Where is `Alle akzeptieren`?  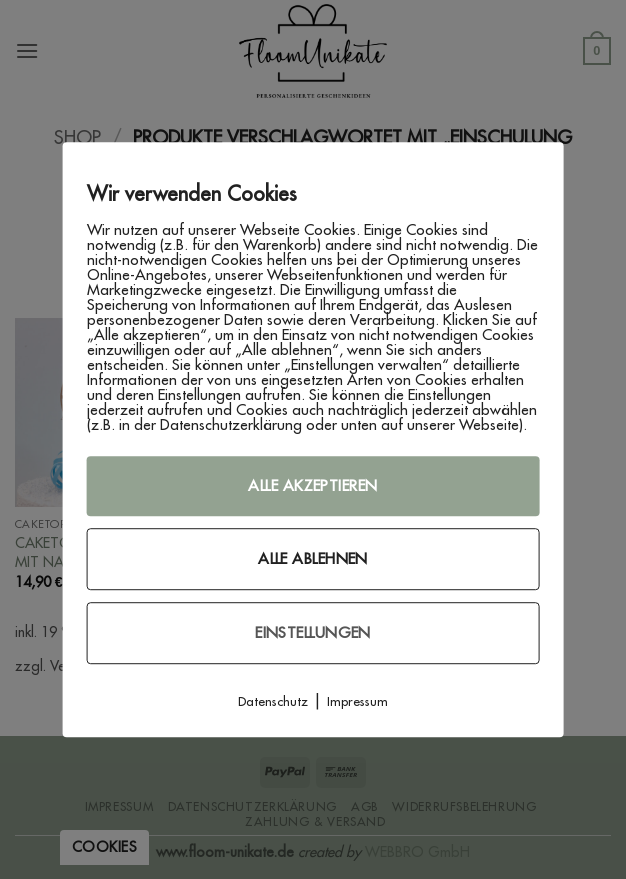
Alle akzeptieren is located at coordinates (312, 485).